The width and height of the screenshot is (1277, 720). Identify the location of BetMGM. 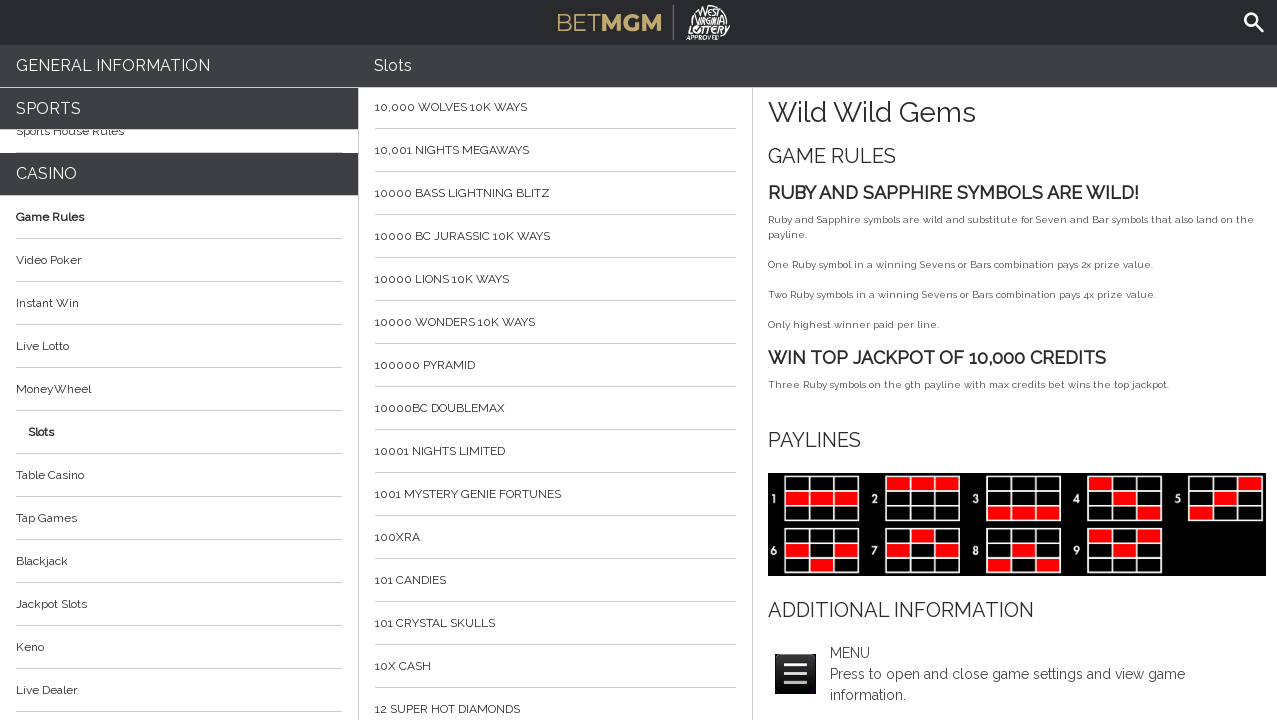
(644, 20).